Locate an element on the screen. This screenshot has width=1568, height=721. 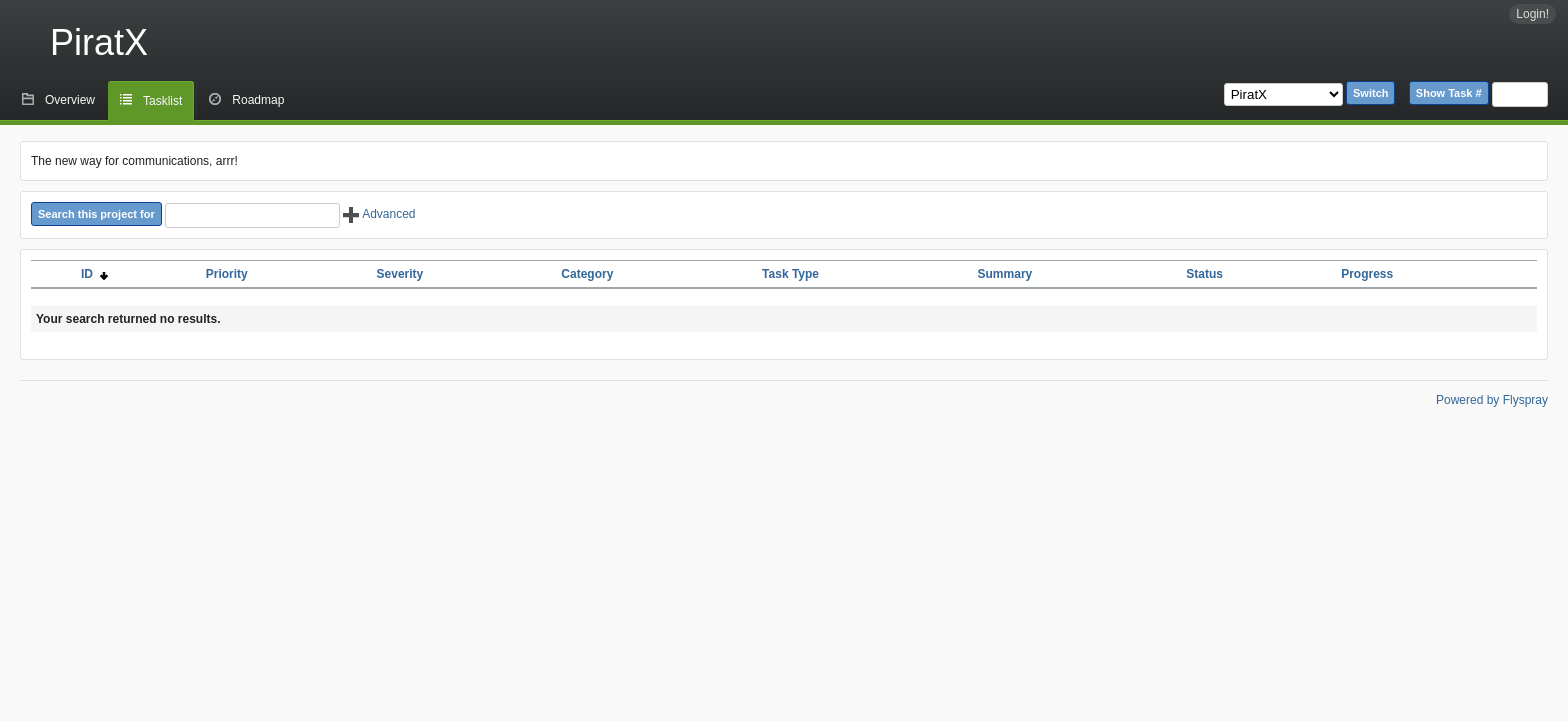
PiratX is located at coordinates (99, 42).